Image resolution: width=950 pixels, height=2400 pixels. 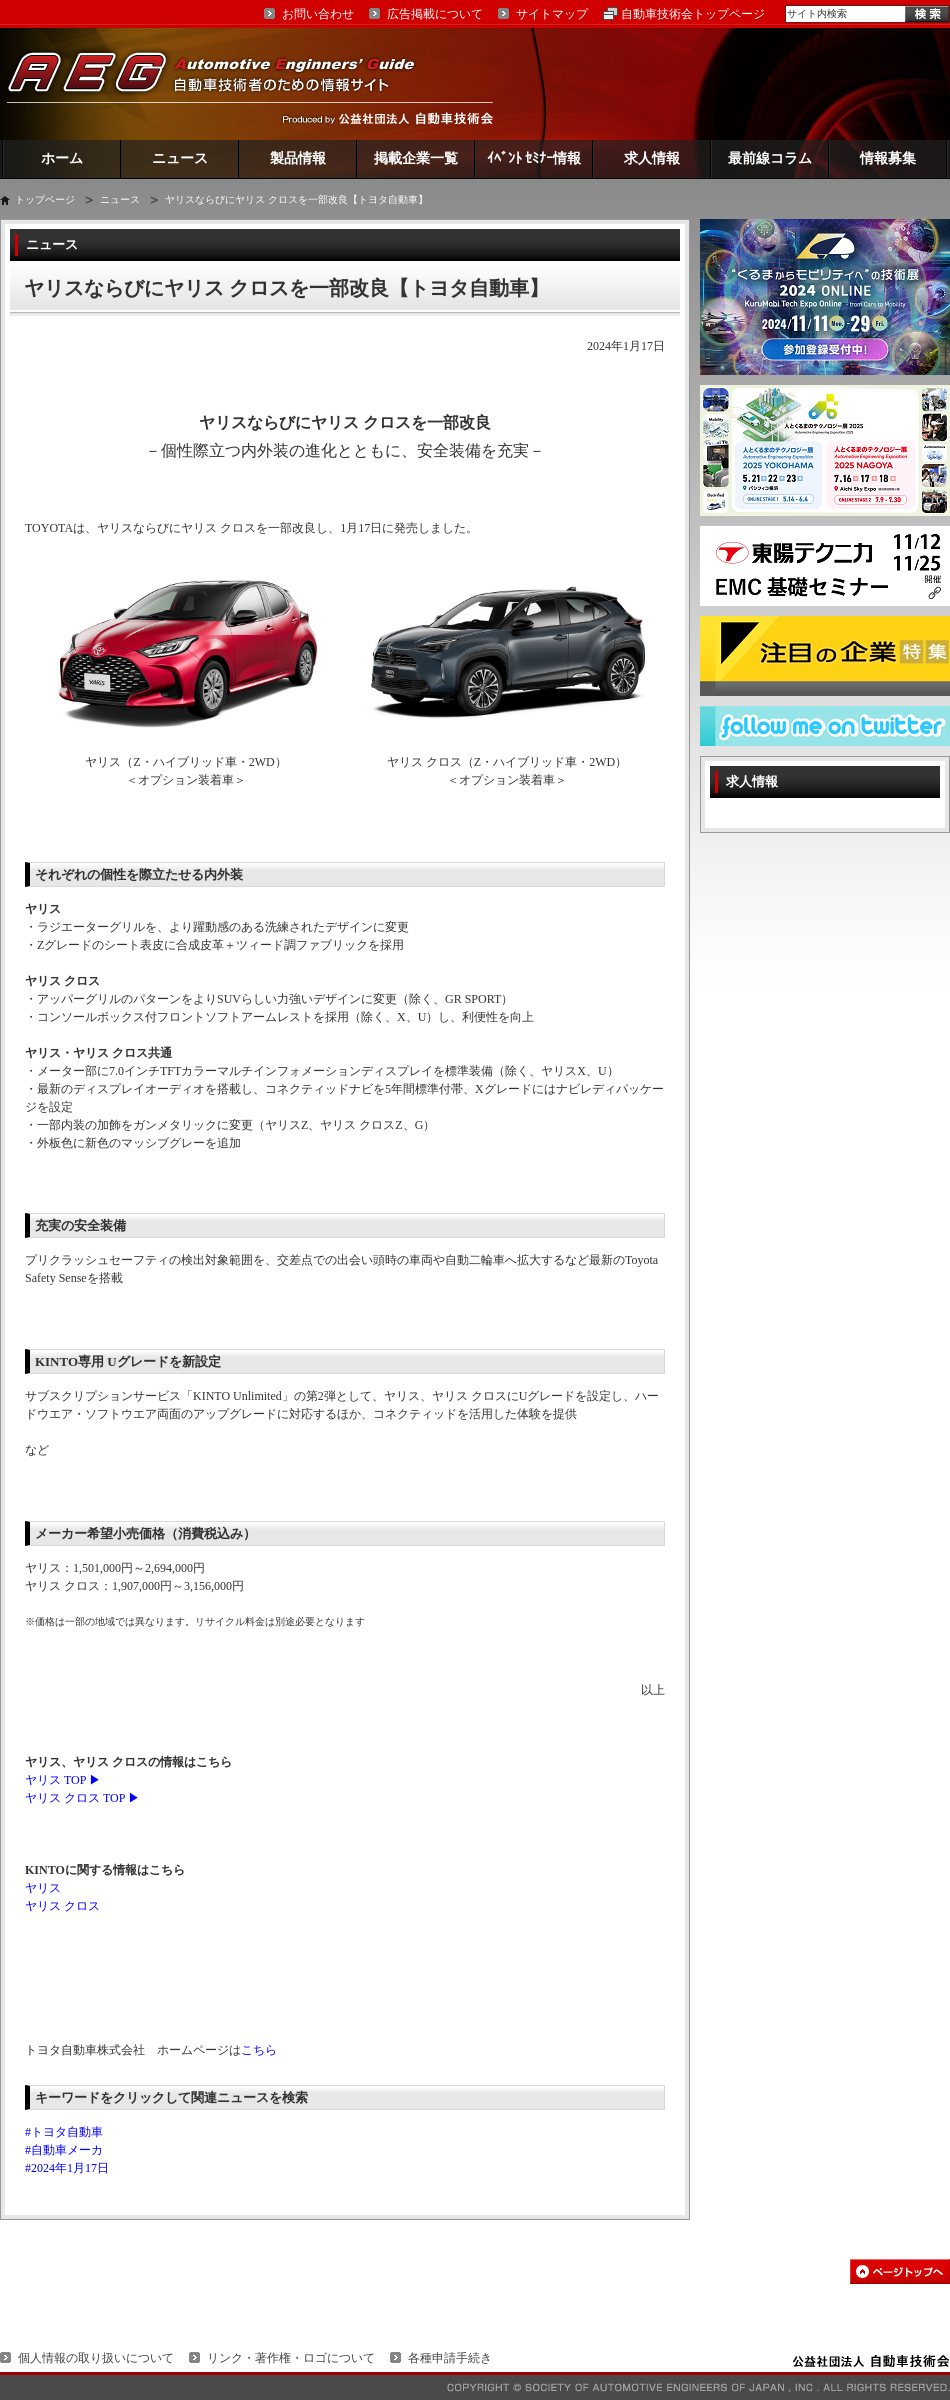 What do you see at coordinates (298, 158) in the screenshot?
I see `製品情報` at bounding box center [298, 158].